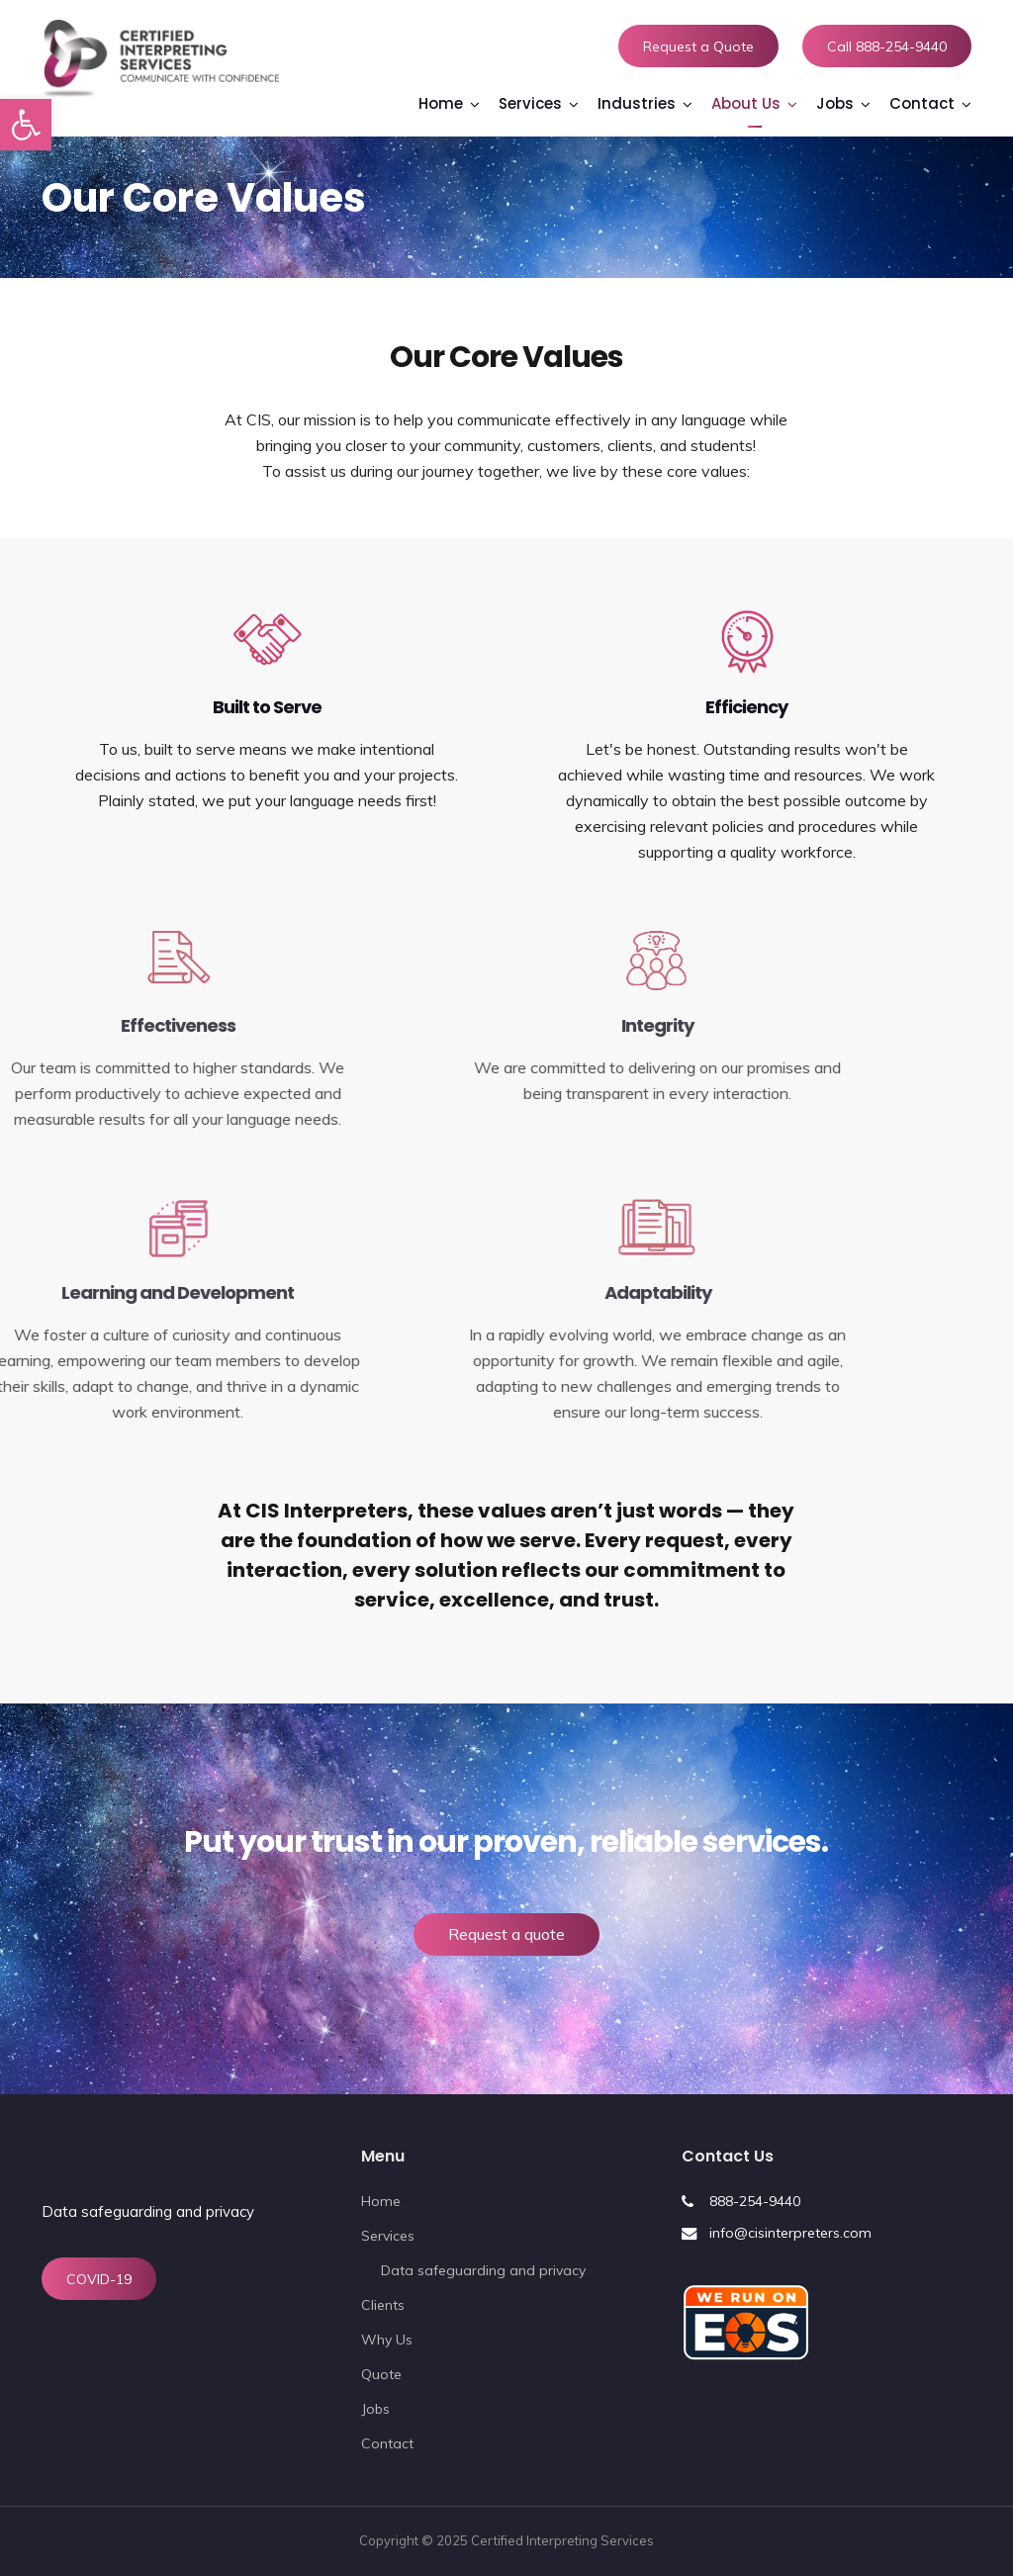 This screenshot has width=1013, height=2576. What do you see at coordinates (835, 103) in the screenshot?
I see `Jobs` at bounding box center [835, 103].